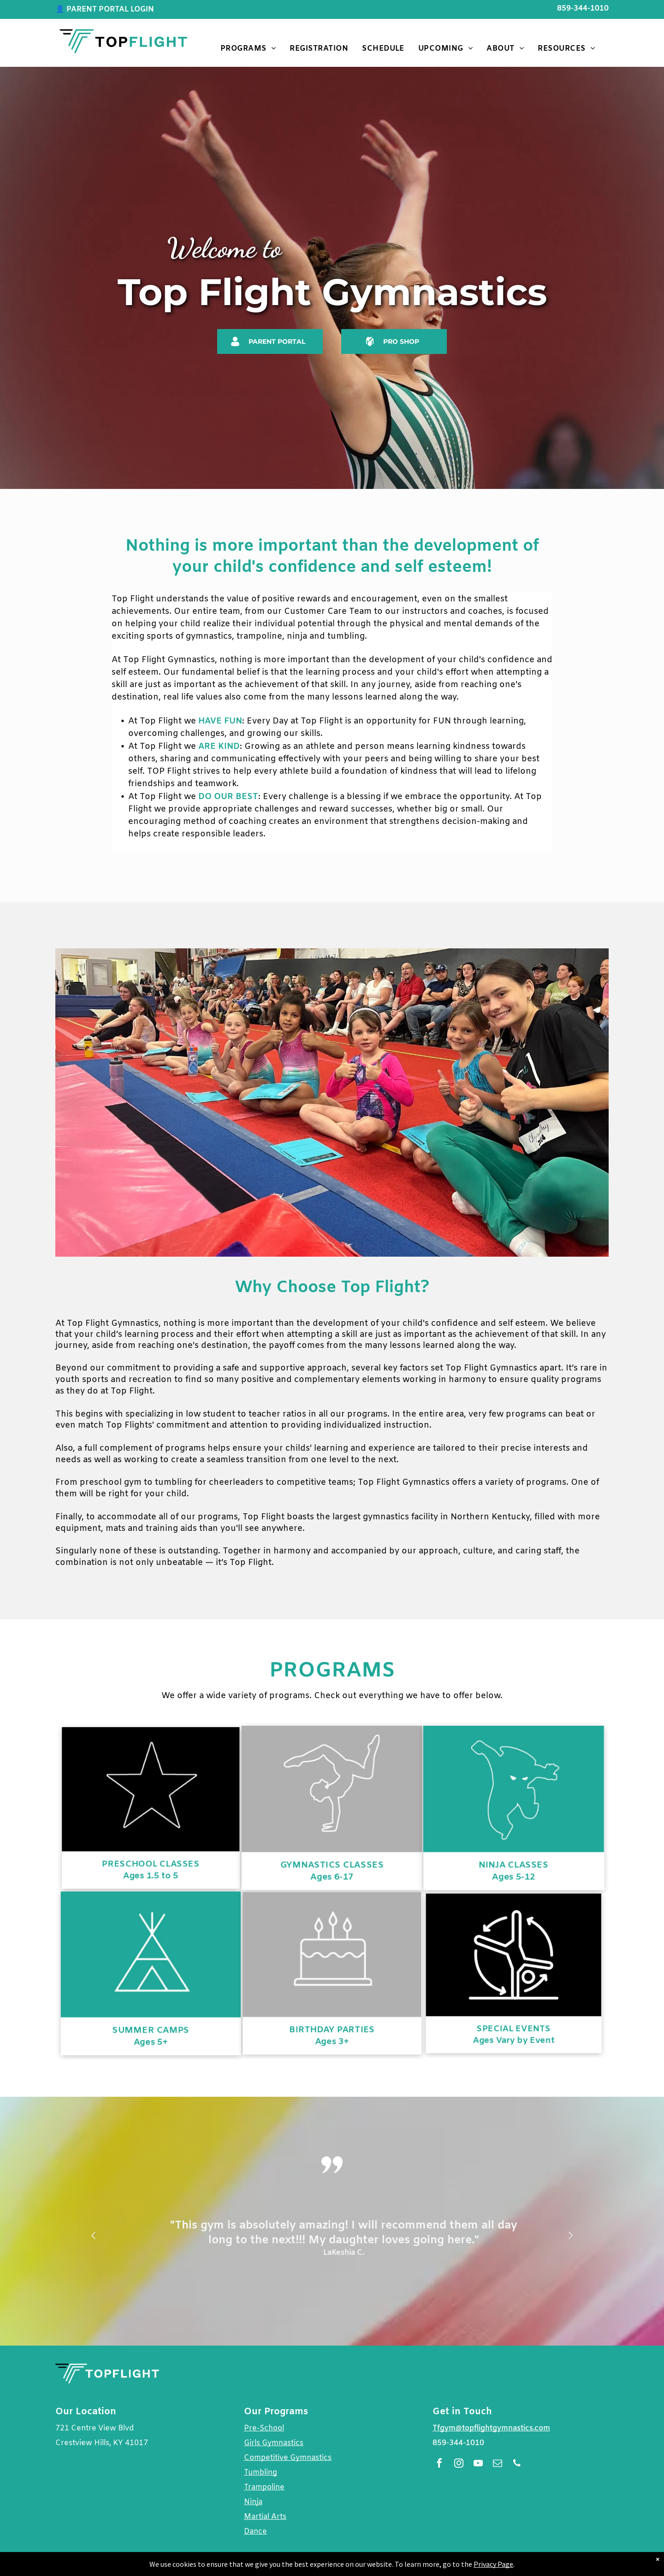 The image size is (664, 2576). What do you see at coordinates (264, 2428) in the screenshot?
I see `Pre-School` at bounding box center [264, 2428].